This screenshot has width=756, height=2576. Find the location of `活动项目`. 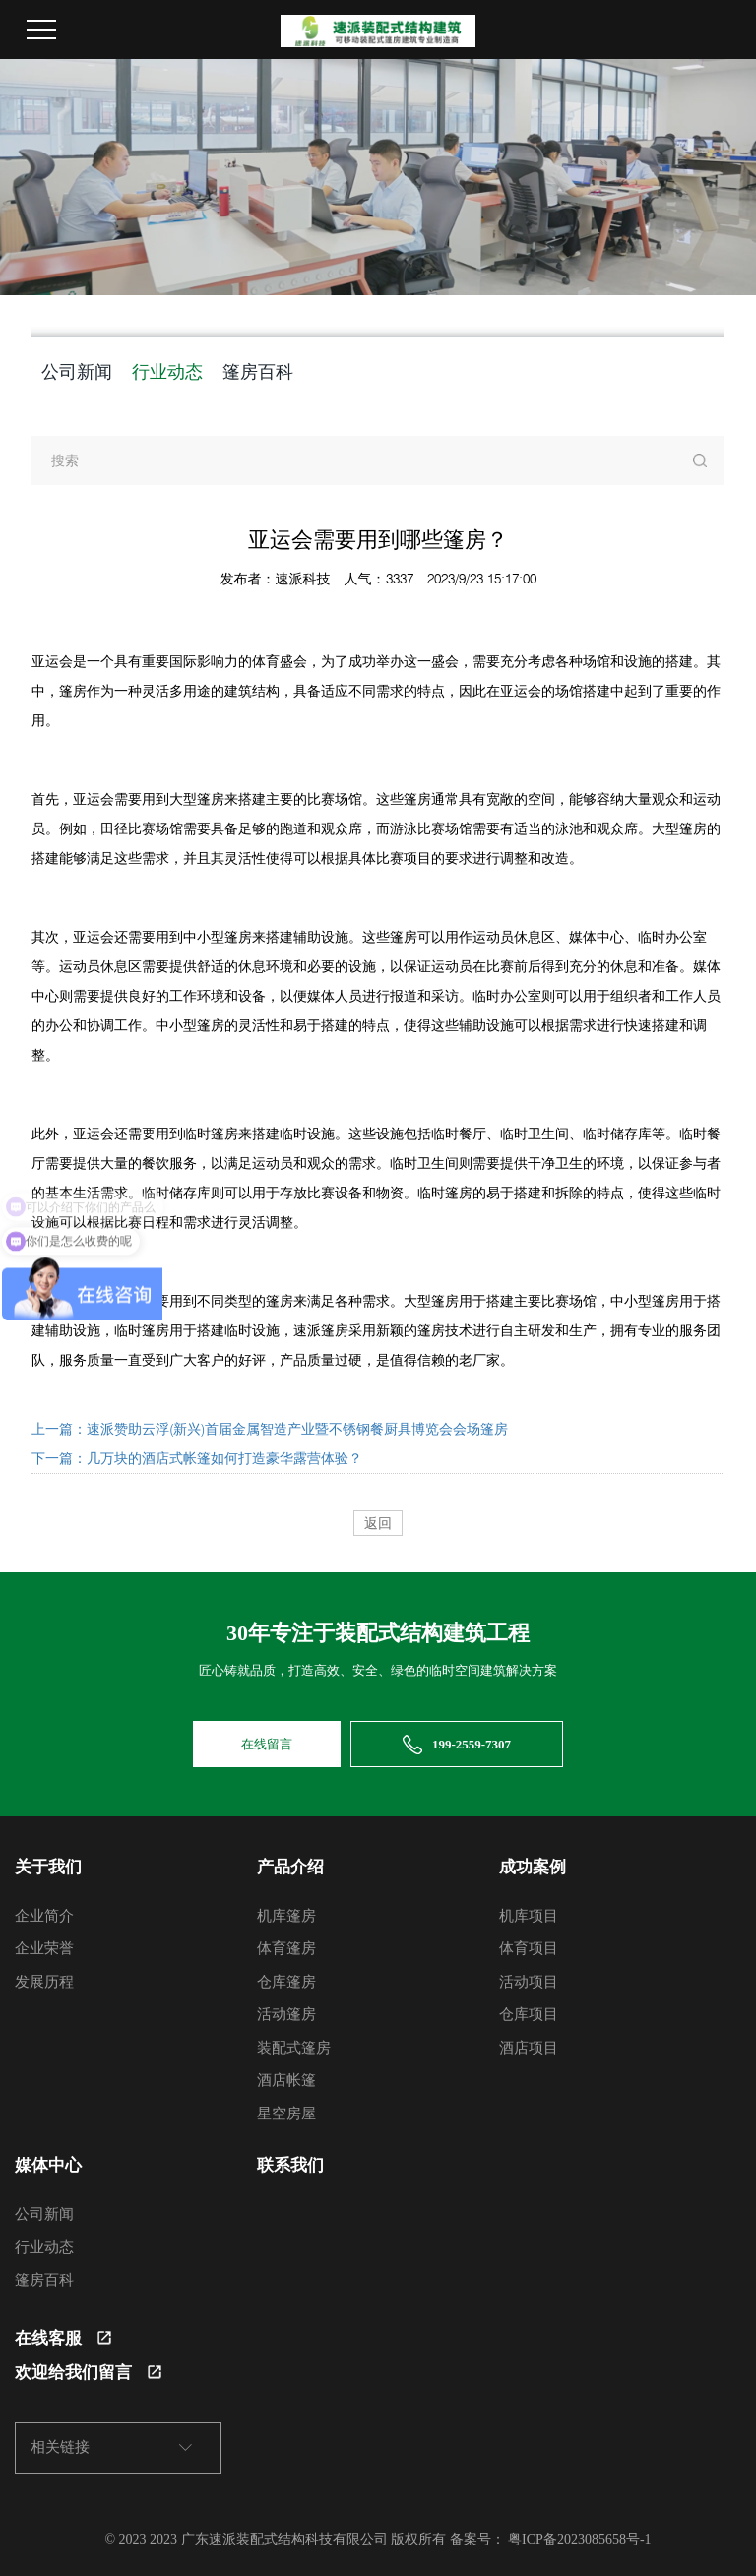

活动项目 is located at coordinates (528, 1982).